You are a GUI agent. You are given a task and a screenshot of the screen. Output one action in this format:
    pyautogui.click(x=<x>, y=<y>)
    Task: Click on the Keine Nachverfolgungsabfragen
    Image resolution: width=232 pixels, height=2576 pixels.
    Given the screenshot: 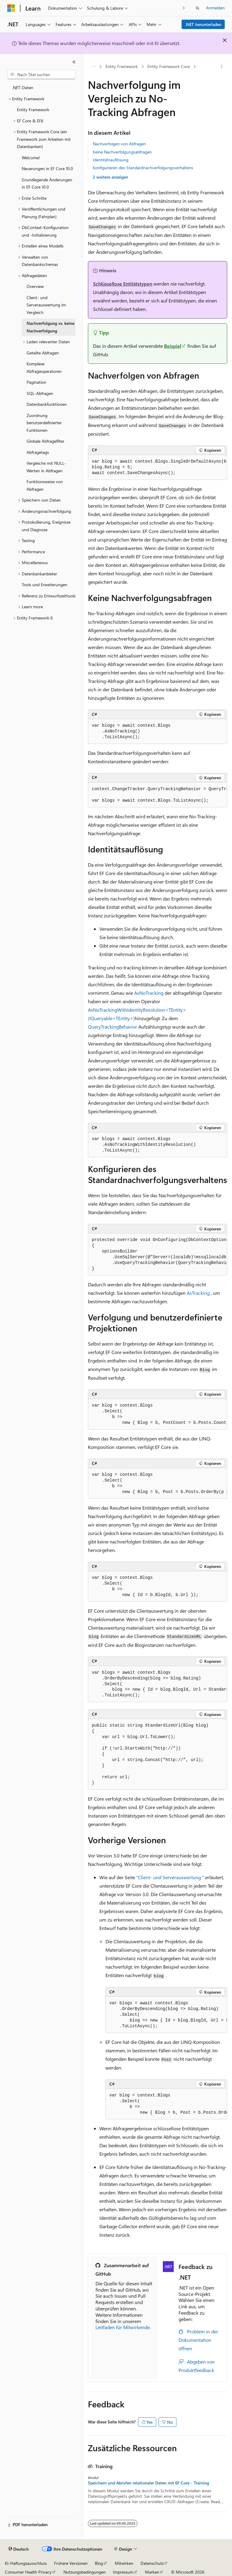 What is the action you would take?
    pyautogui.click(x=122, y=152)
    